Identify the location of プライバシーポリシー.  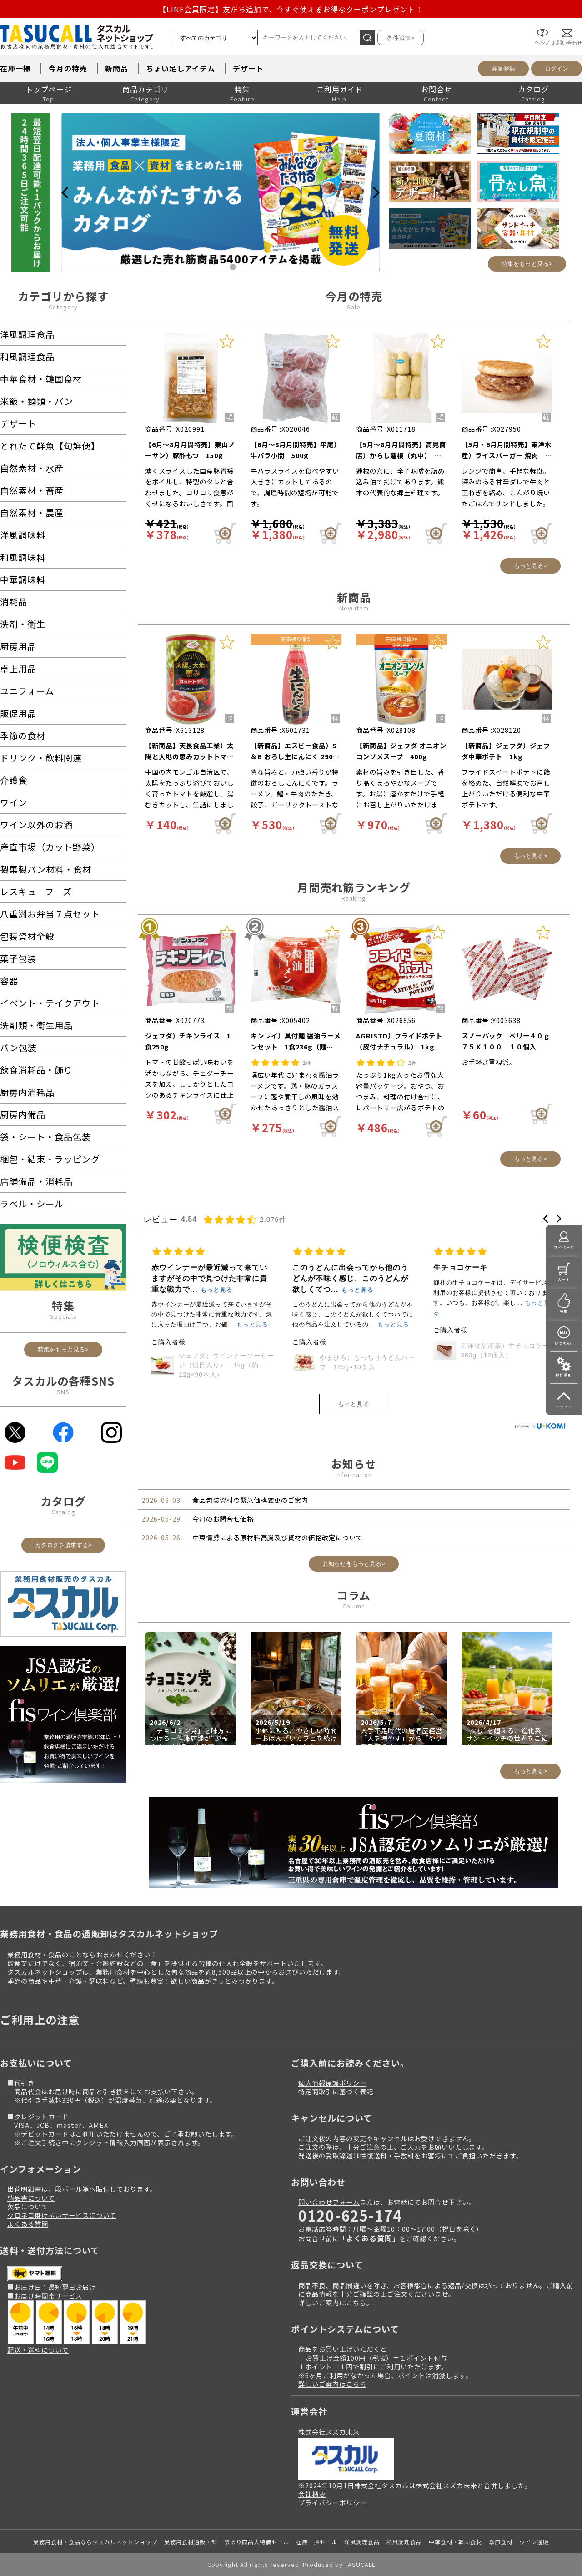
(332, 2502).